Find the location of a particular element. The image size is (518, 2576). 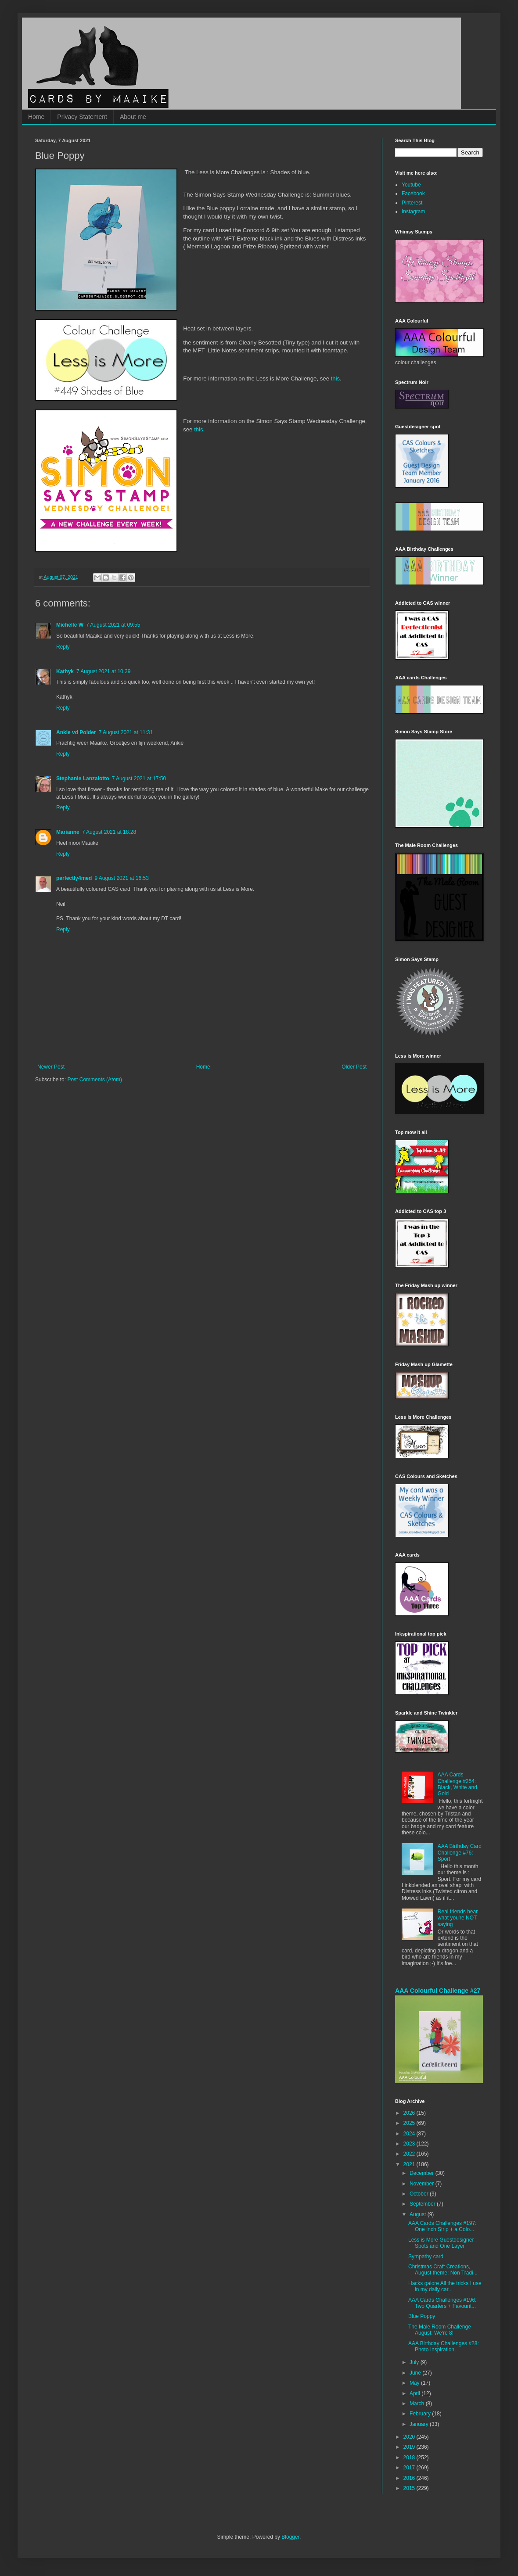

Marianne is located at coordinates (67, 832).